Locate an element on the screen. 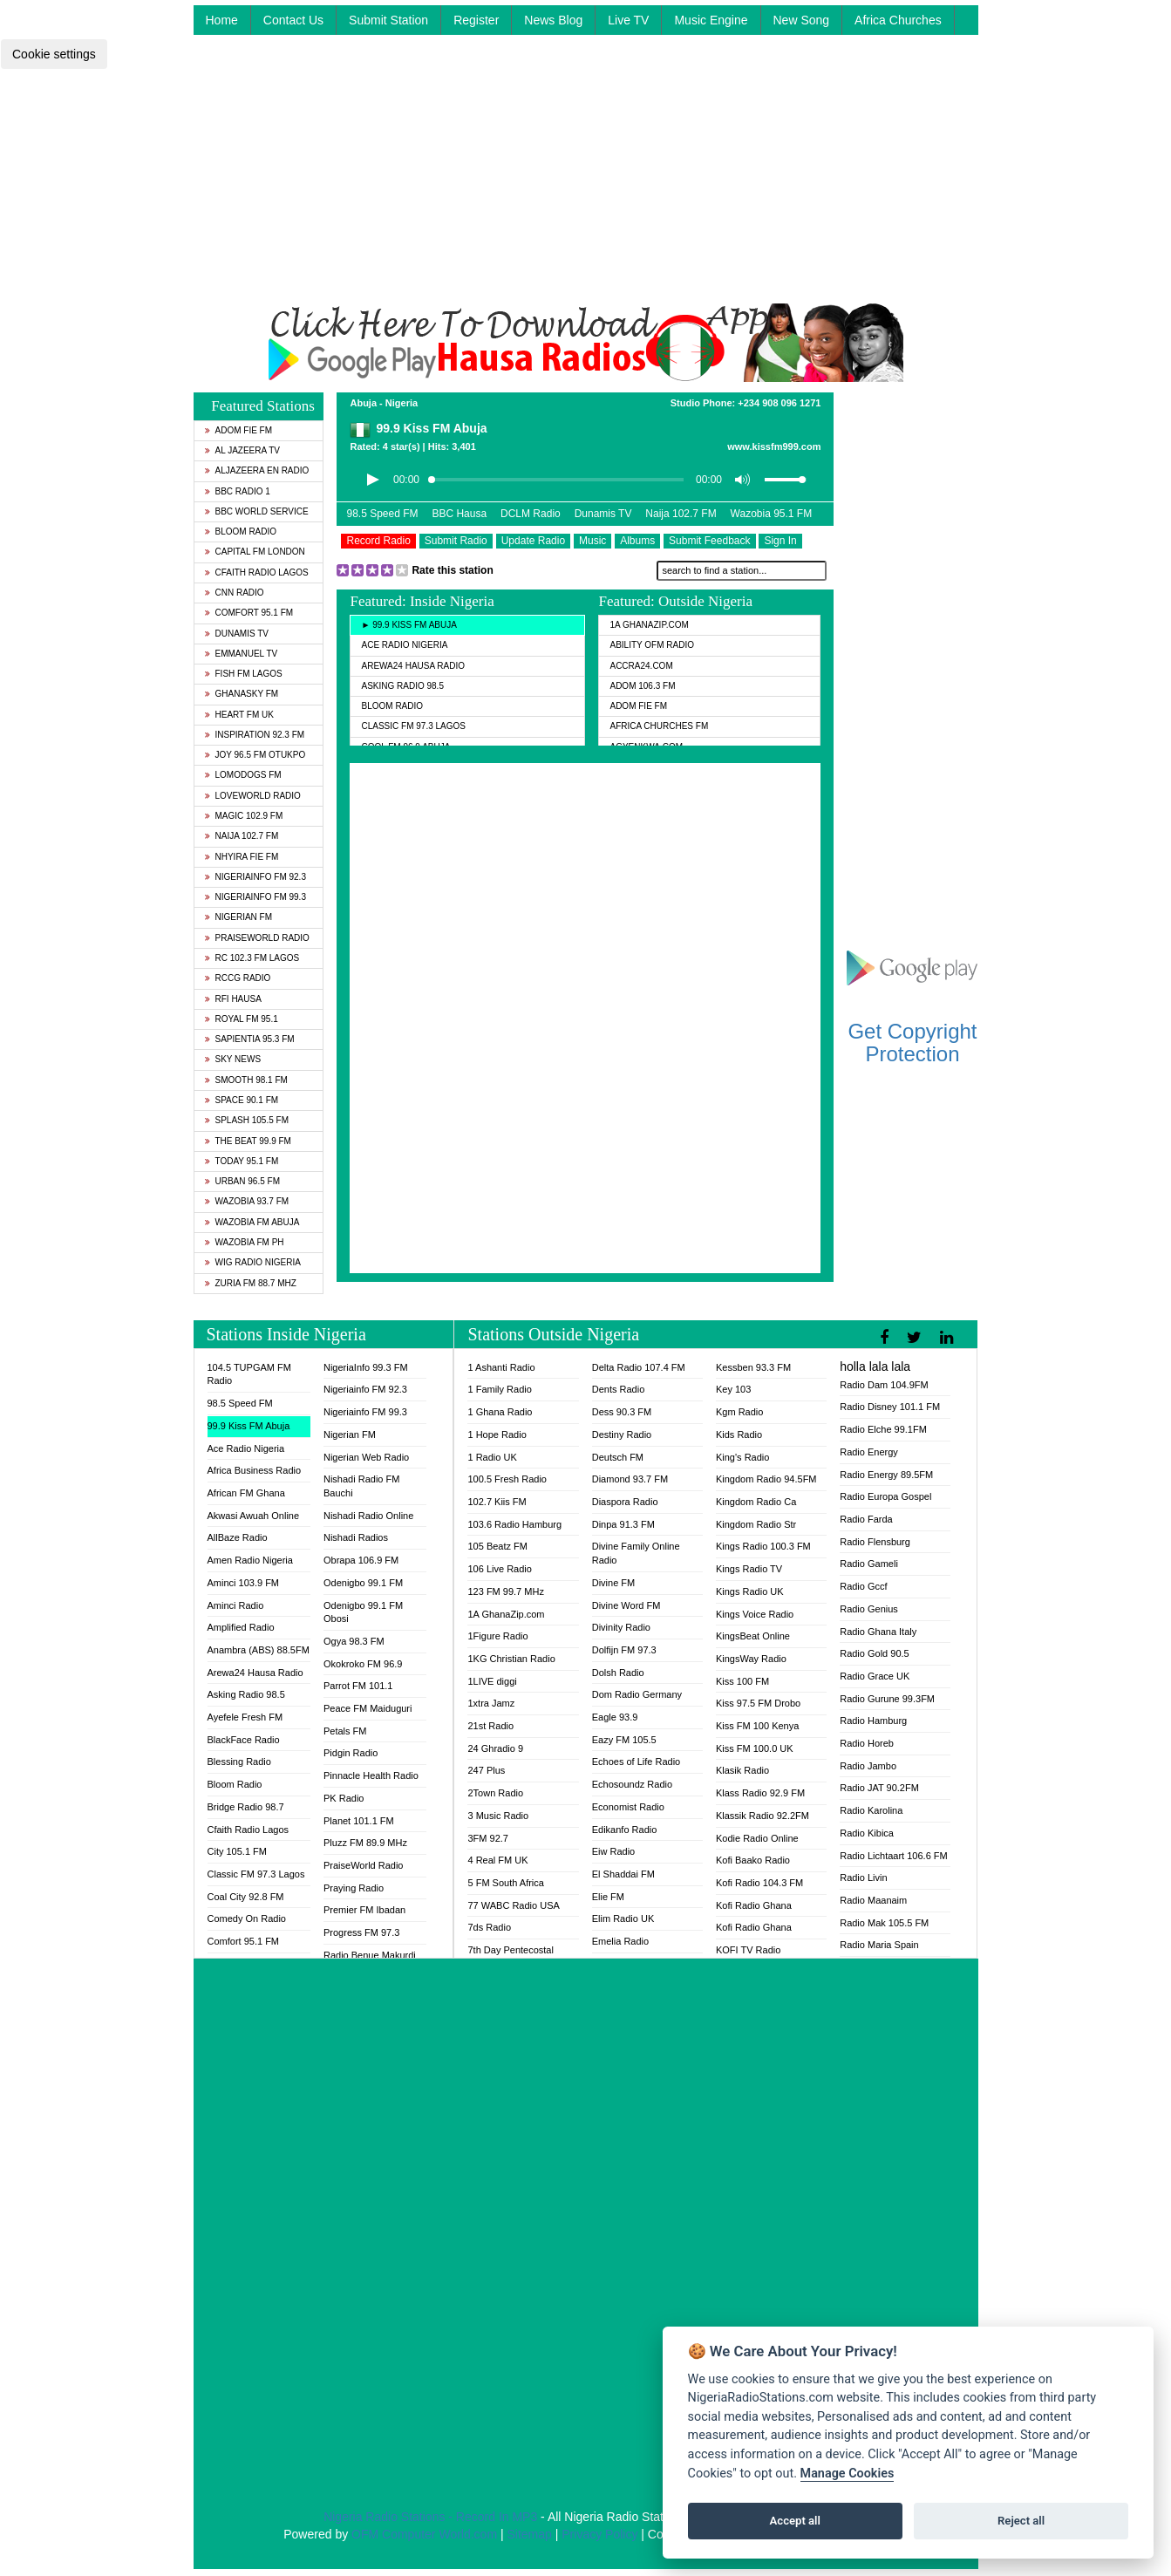  Eagle 93.9 is located at coordinates (615, 1717).